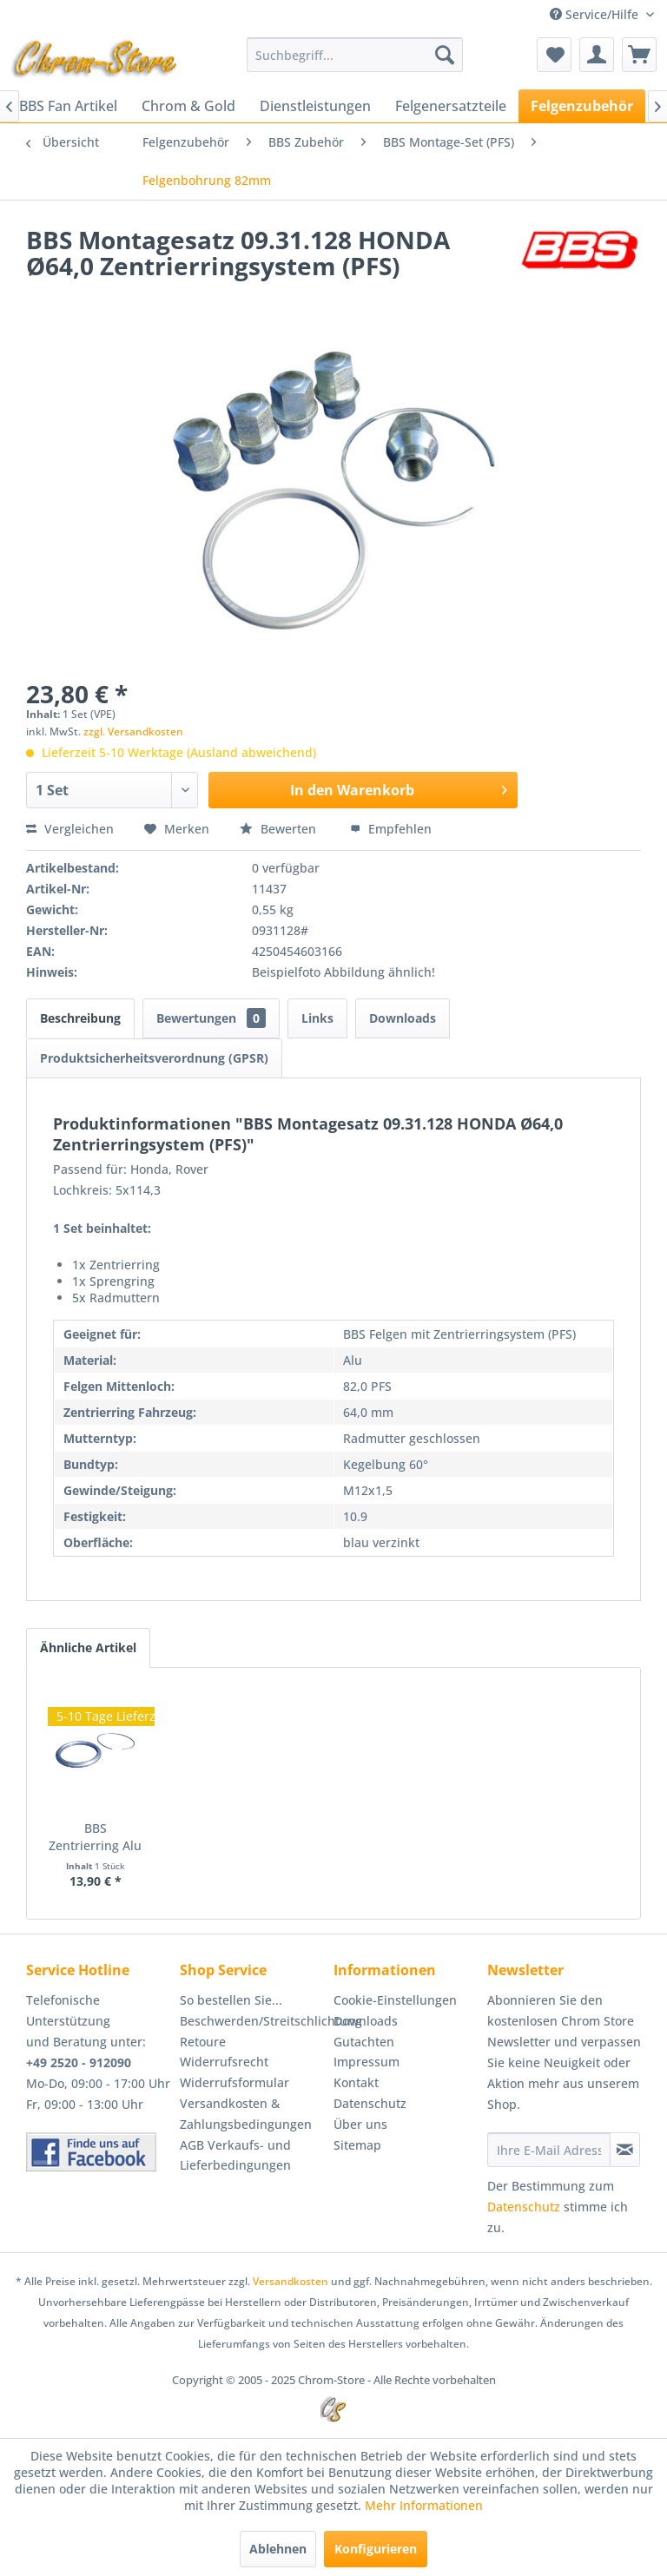 This screenshot has height=2576, width=667. I want to click on Widerrufsrecht, so click(224, 2061).